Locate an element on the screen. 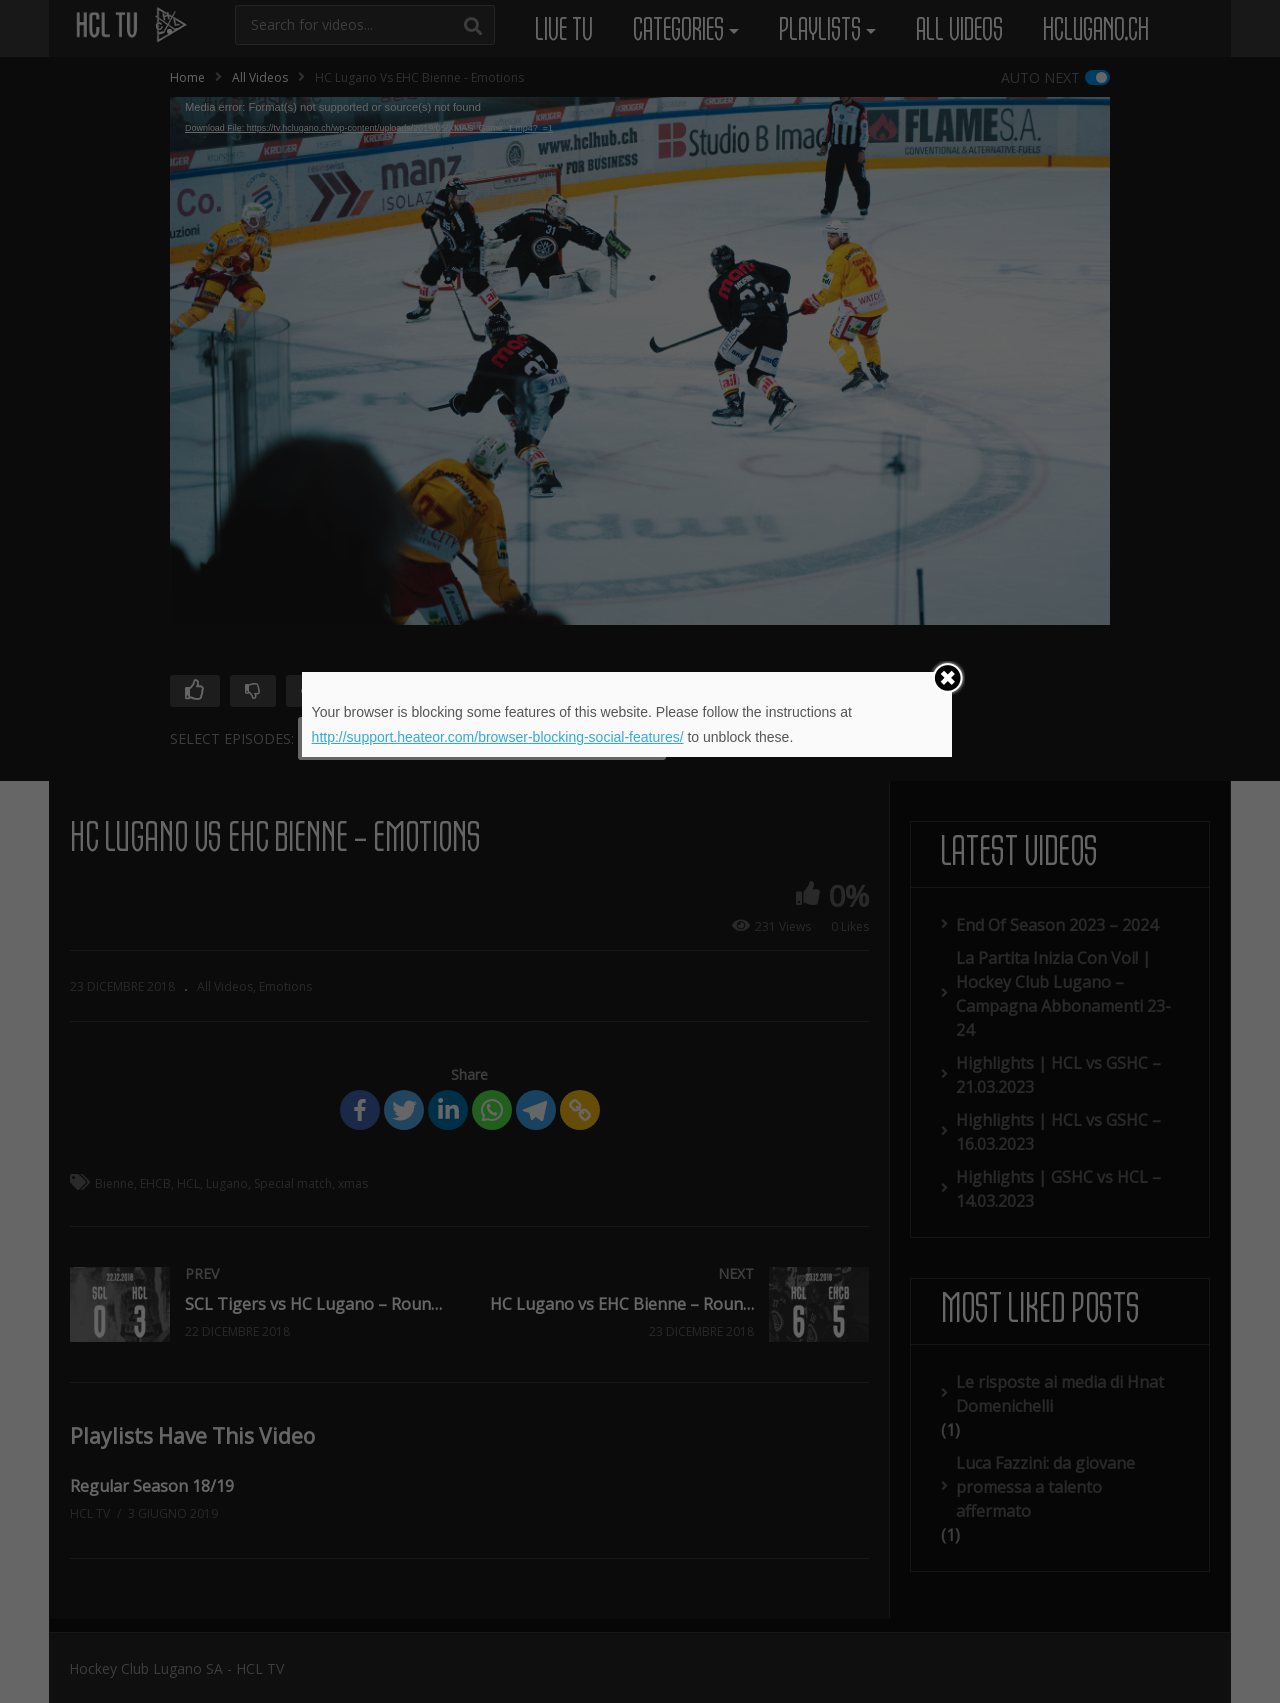 This screenshot has height=1703, width=1280. http://support.heateor.com/browser-blocking-social-features/ is located at coordinates (498, 737).